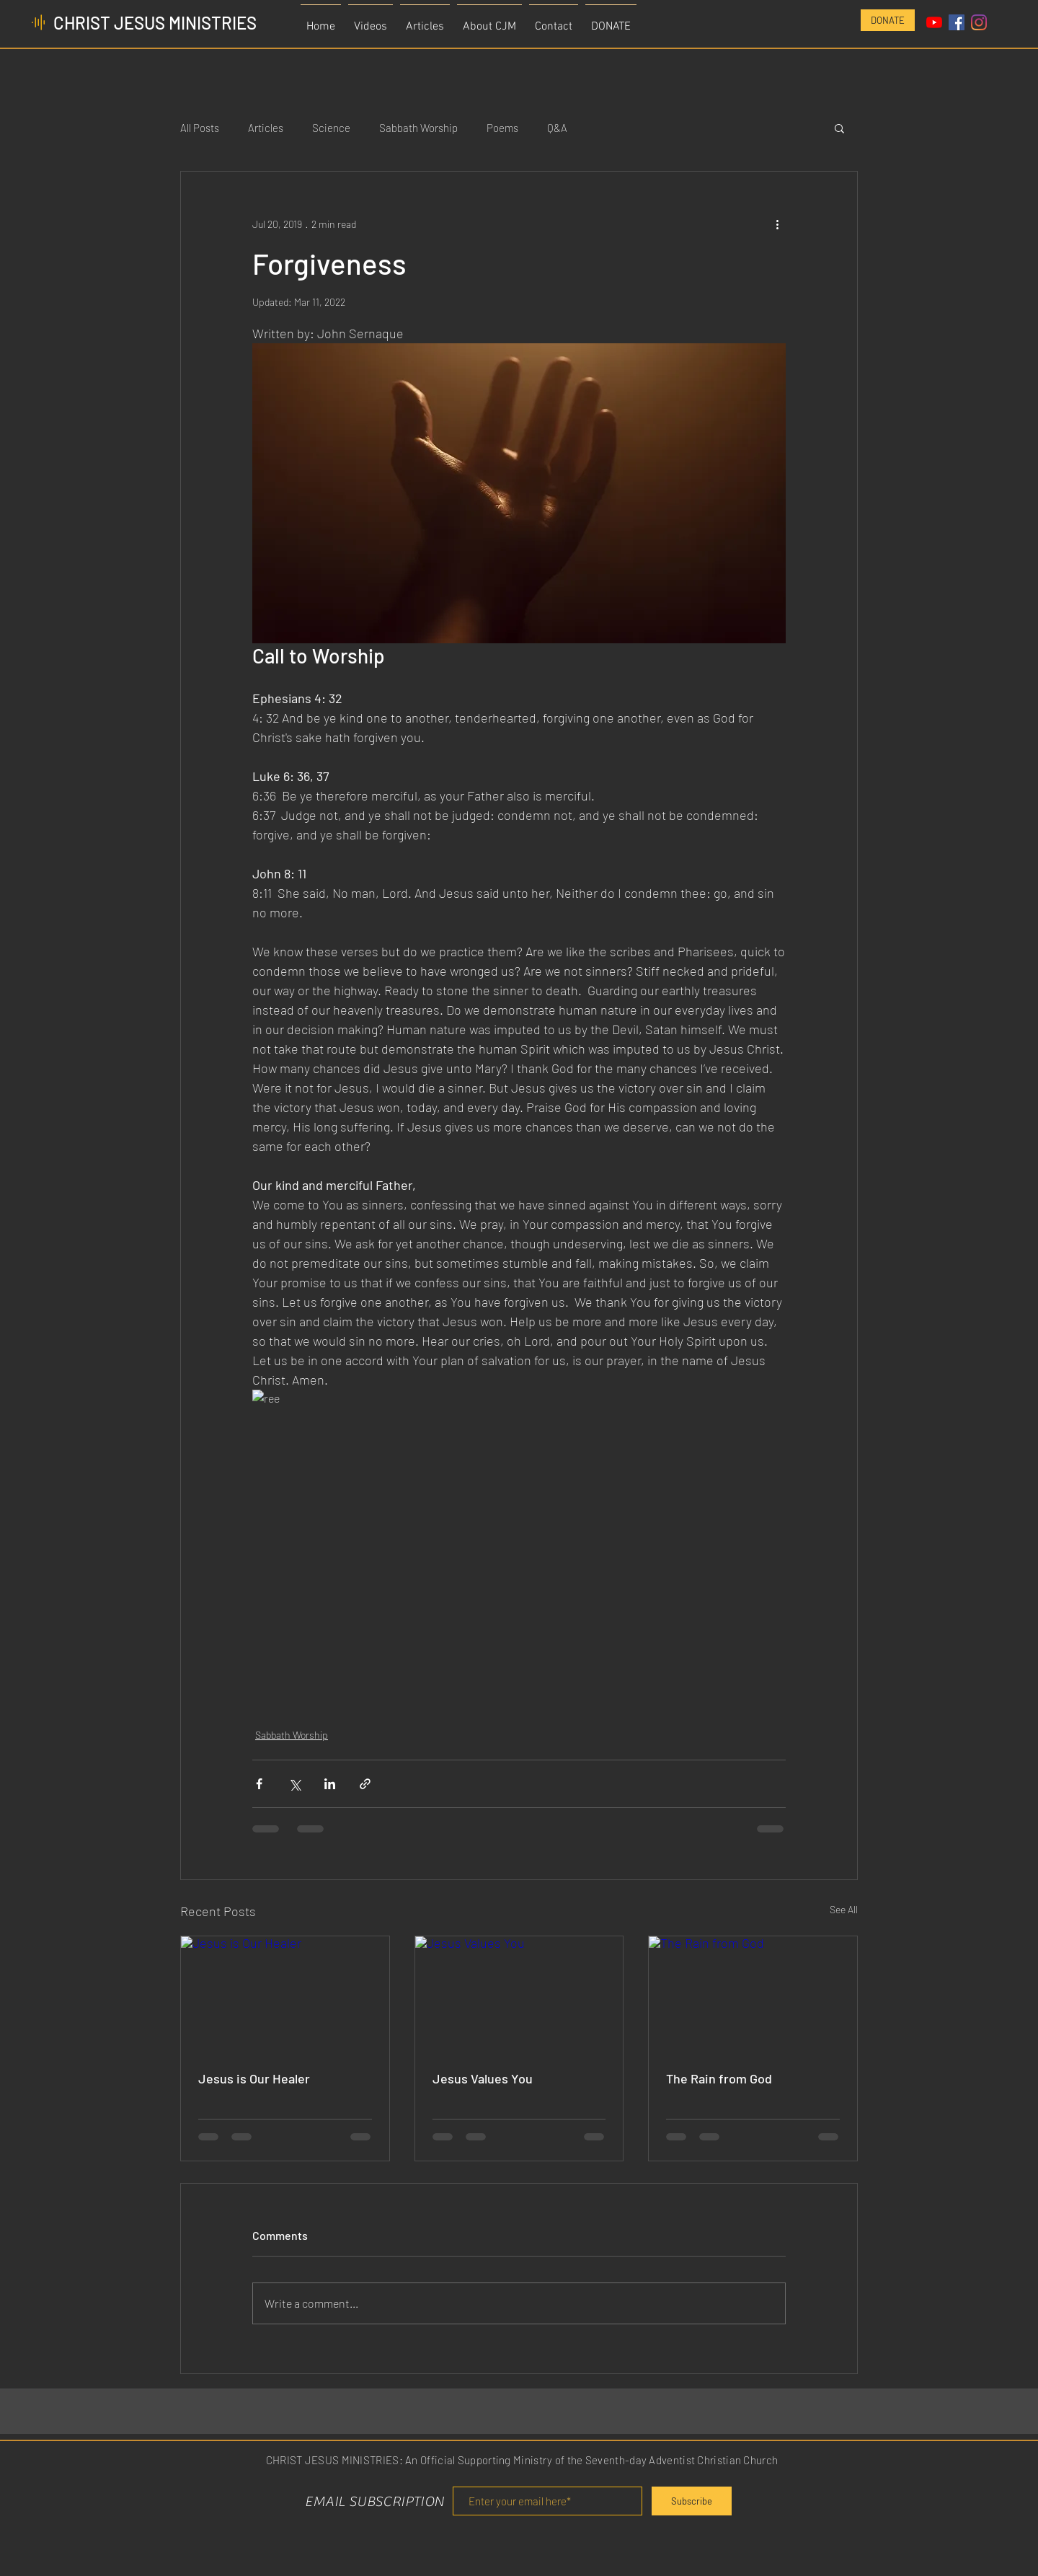 The image size is (1038, 2576). I want to click on [DONATE], so click(888, 20).